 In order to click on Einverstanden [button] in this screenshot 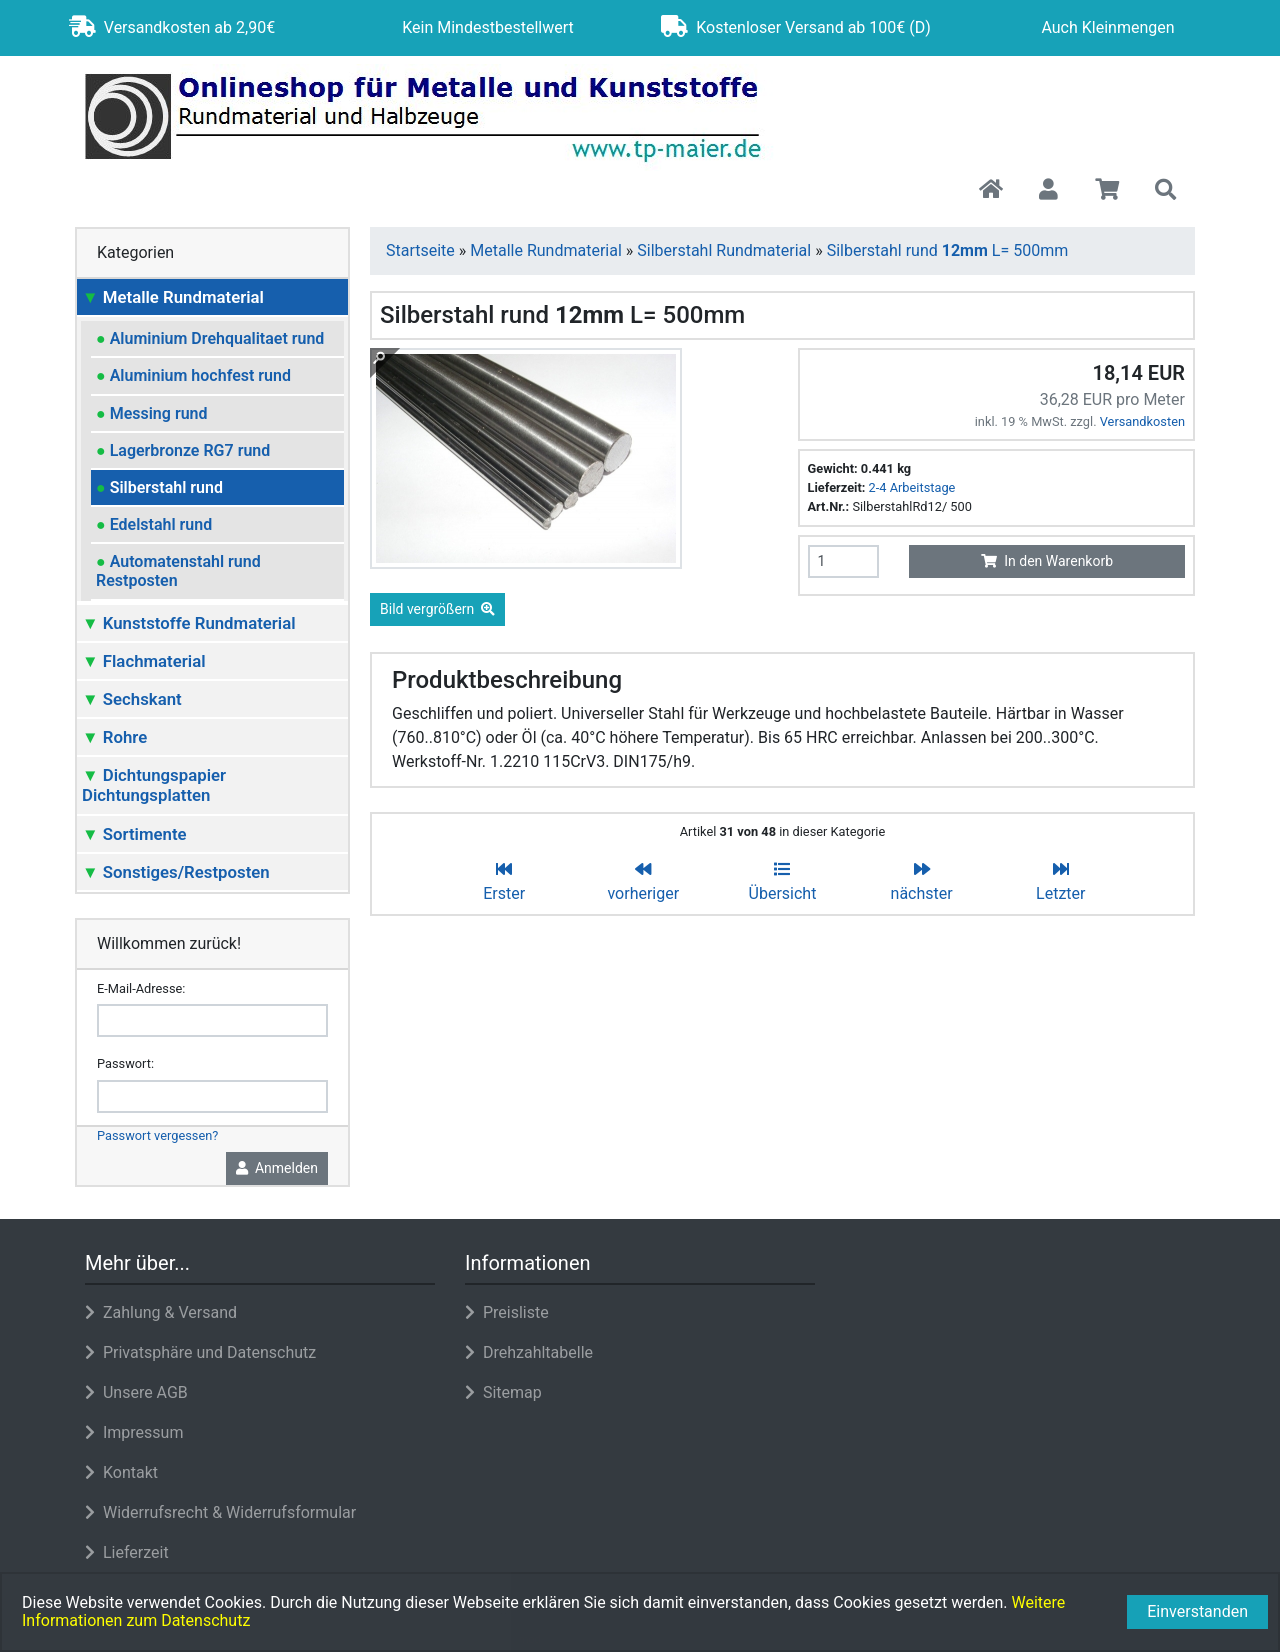, I will do `click(1197, 1611)`.